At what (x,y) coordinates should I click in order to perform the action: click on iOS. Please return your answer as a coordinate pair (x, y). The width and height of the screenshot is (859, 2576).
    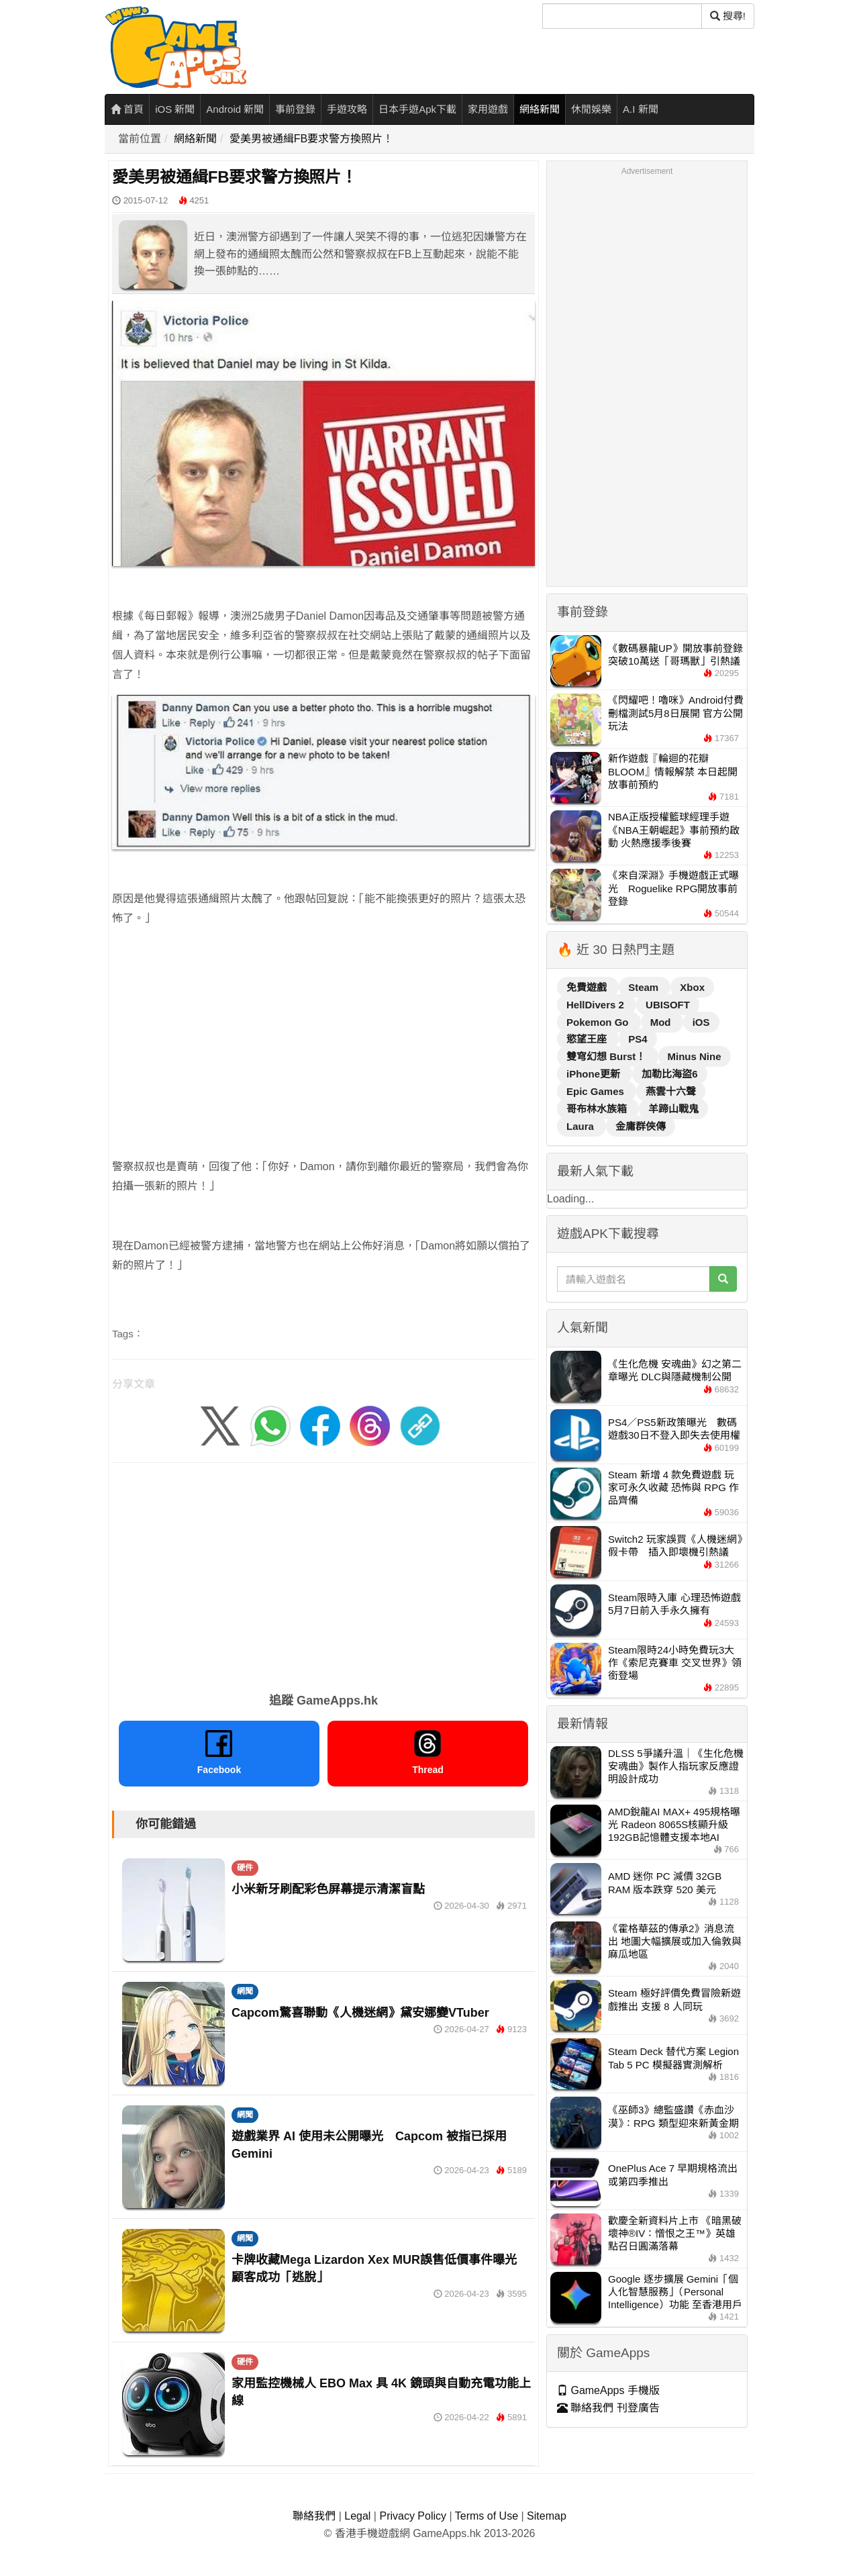
    Looking at the image, I should click on (701, 1022).